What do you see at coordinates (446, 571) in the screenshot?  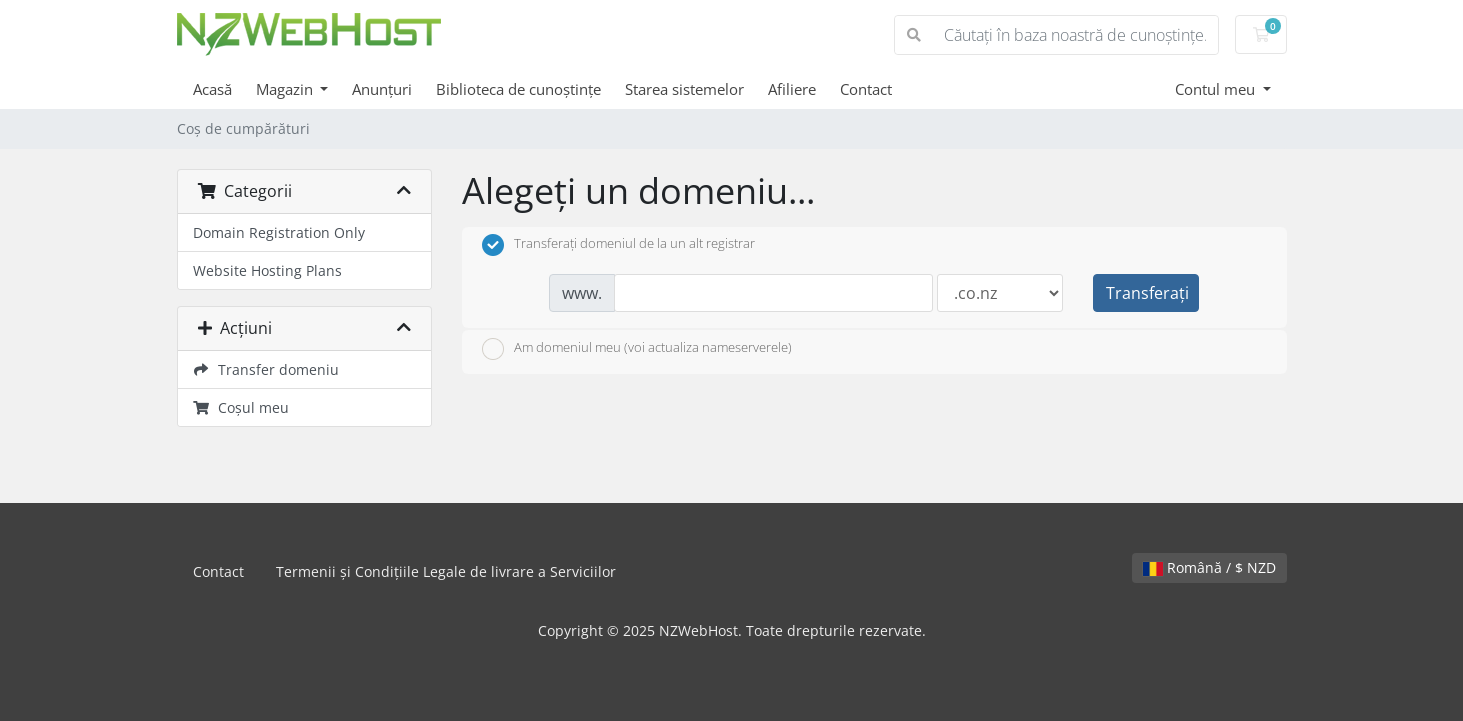 I see `Termenii și Condițiile Legale de livrare a Serviciilor` at bounding box center [446, 571].